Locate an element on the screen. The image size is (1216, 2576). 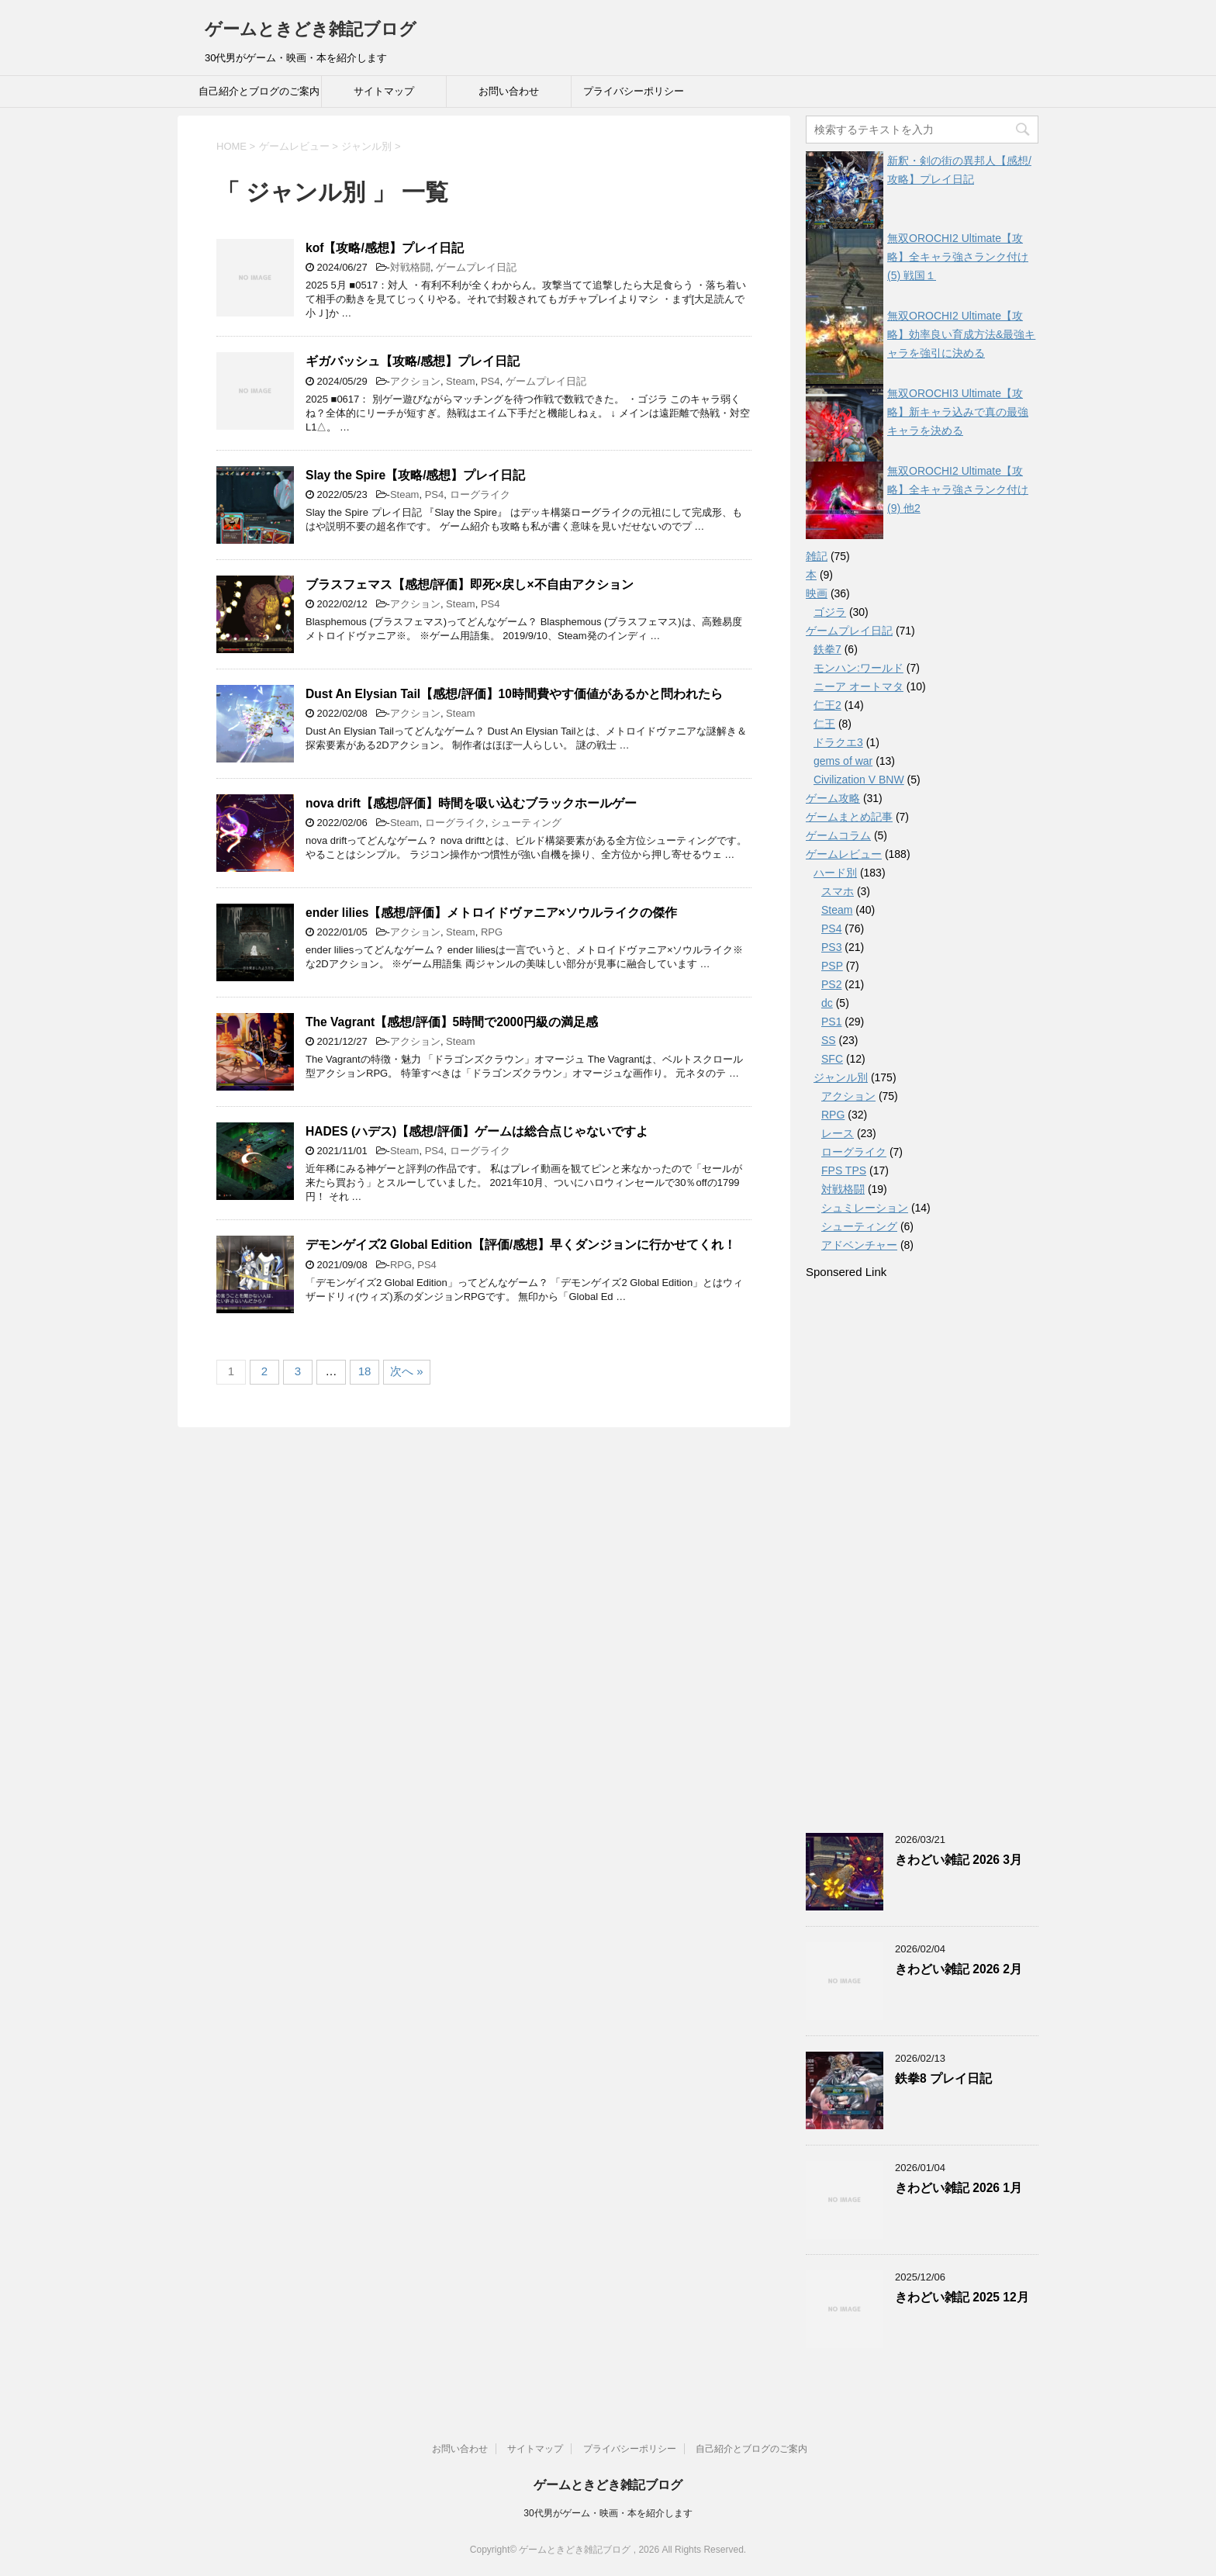
nova drift【感想/評価】時間を吸い込むブラックホールゲー is located at coordinates (471, 803).